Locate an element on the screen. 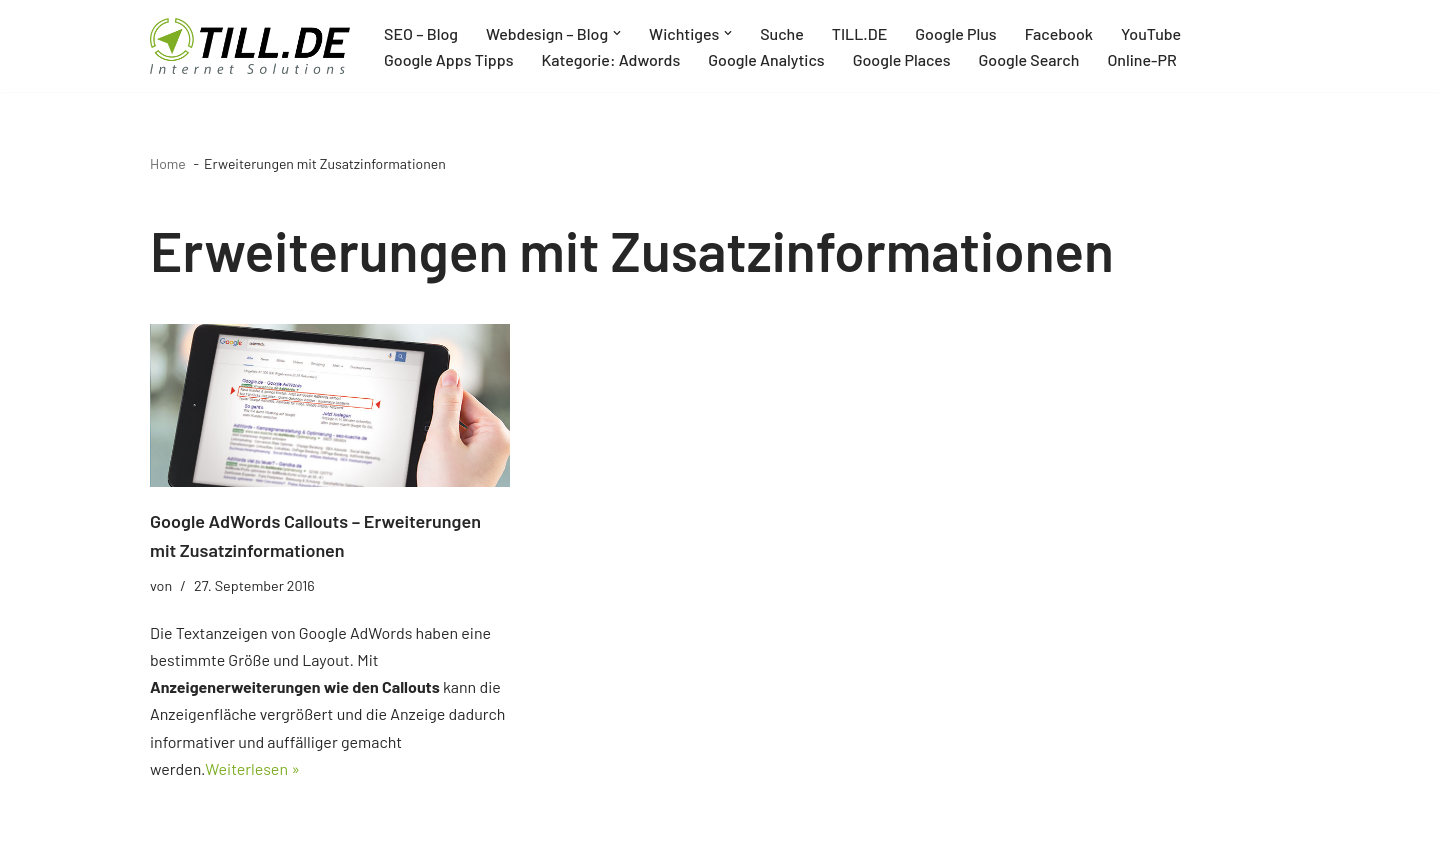  Google Apps Tipps is located at coordinates (448, 59).